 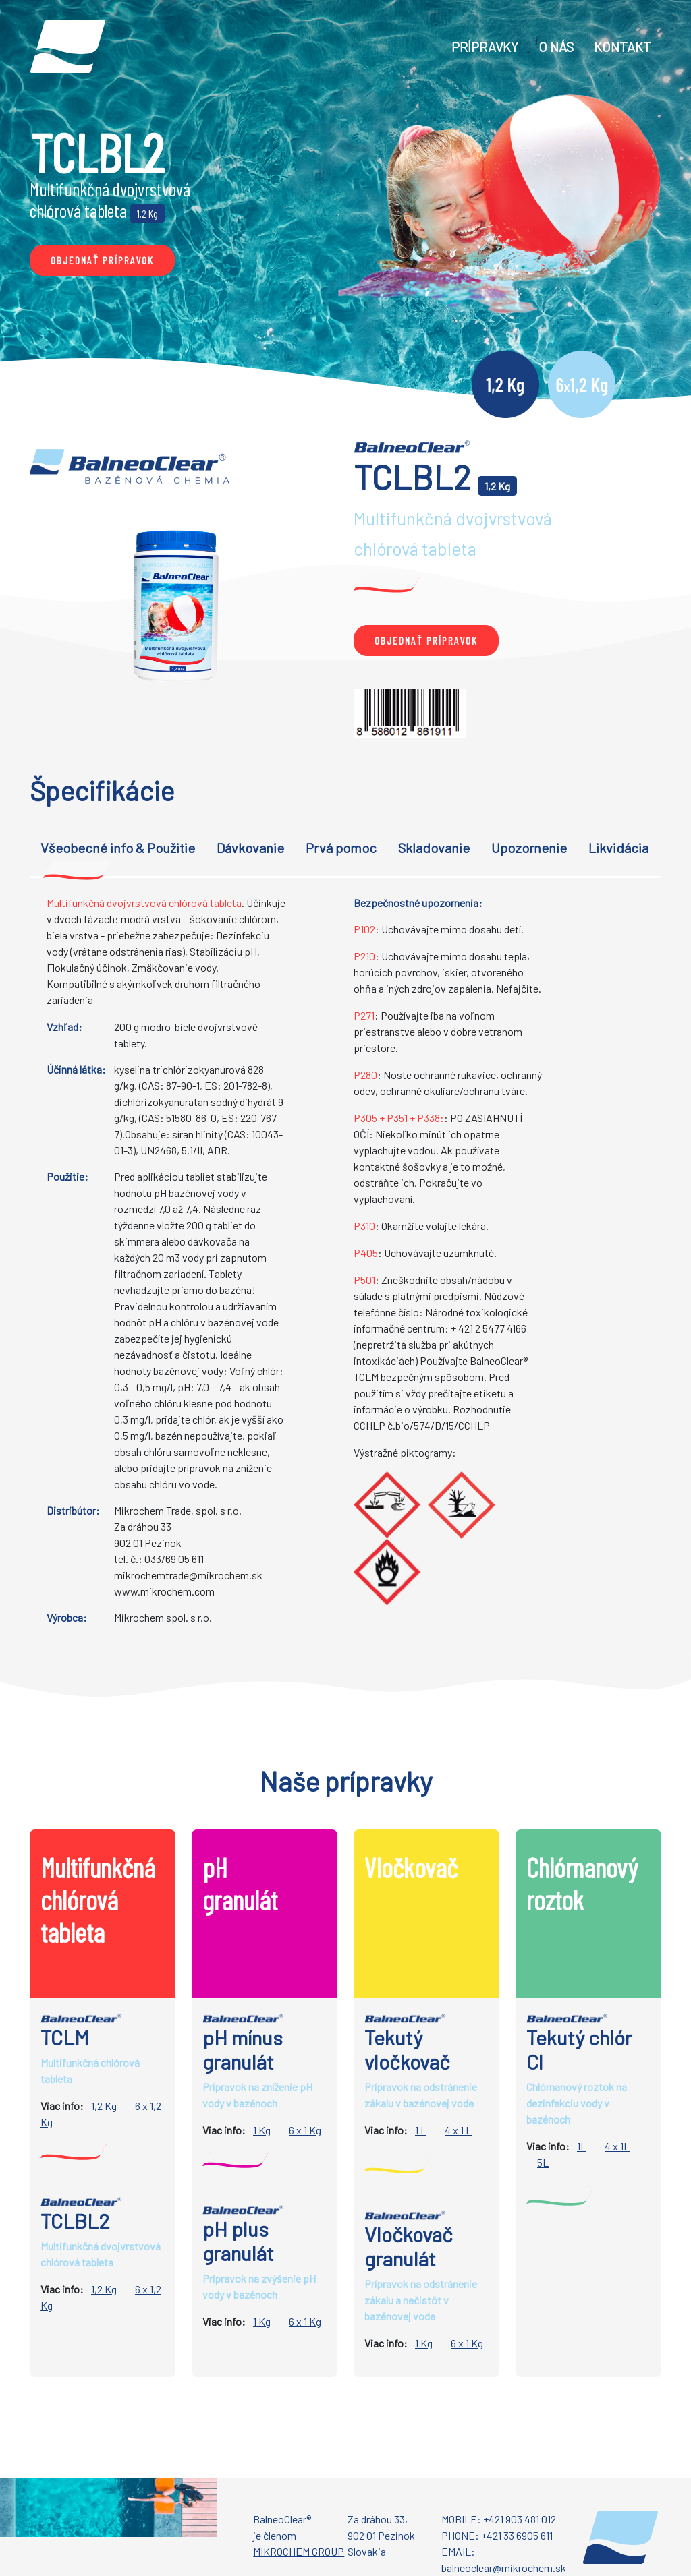 I want to click on KONTAKT, so click(x=622, y=46).